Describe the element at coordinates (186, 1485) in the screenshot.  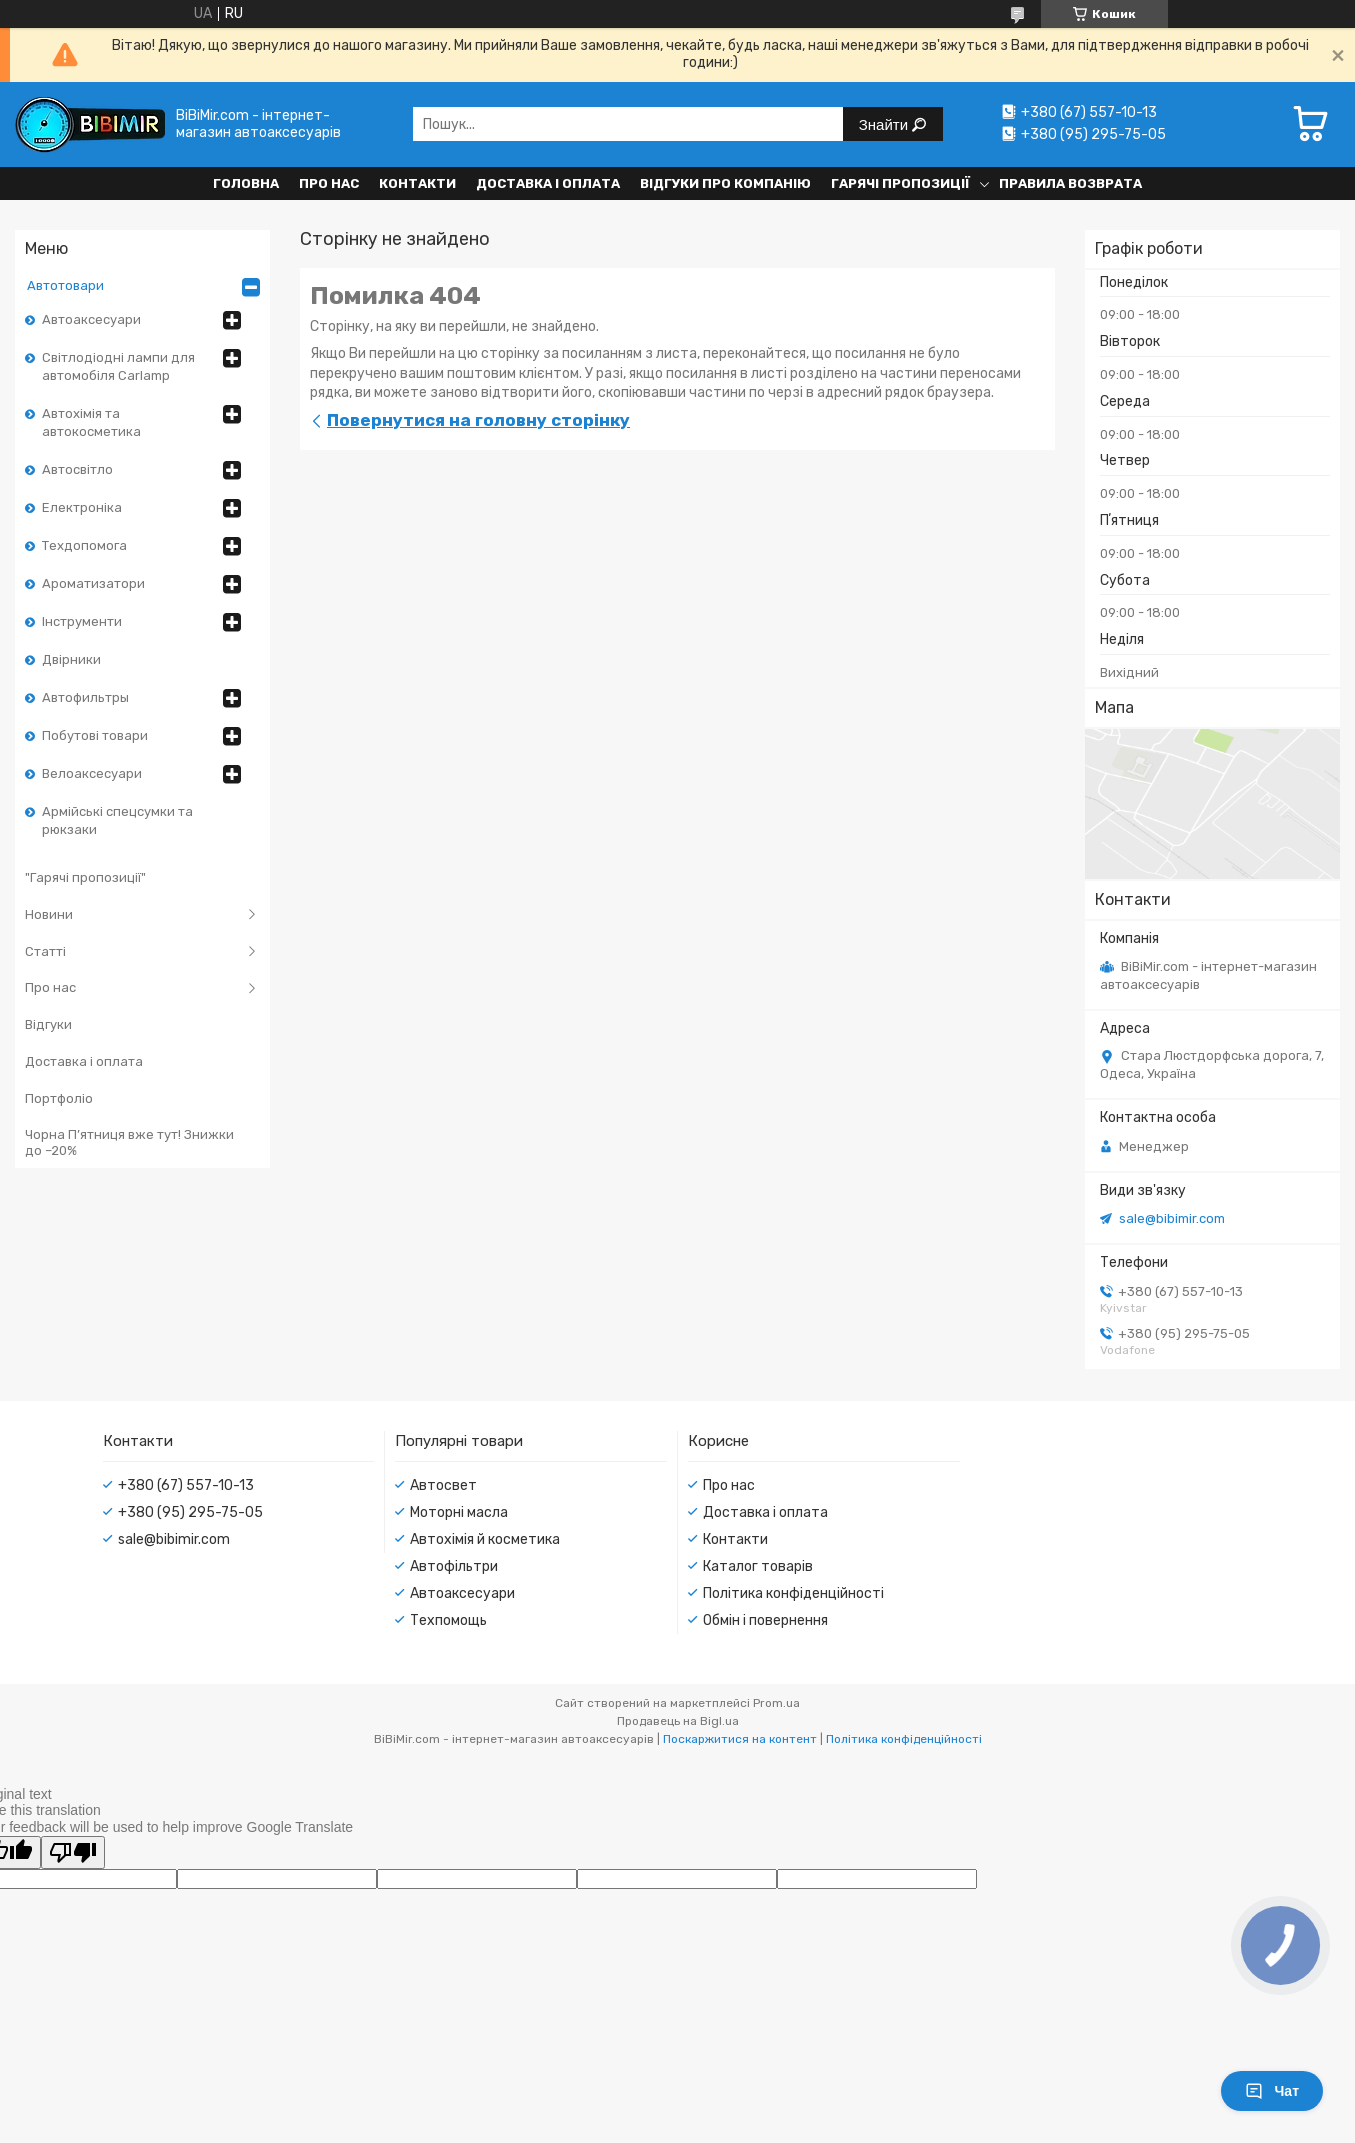
I see `+380 (67) 557-10-13` at that location.